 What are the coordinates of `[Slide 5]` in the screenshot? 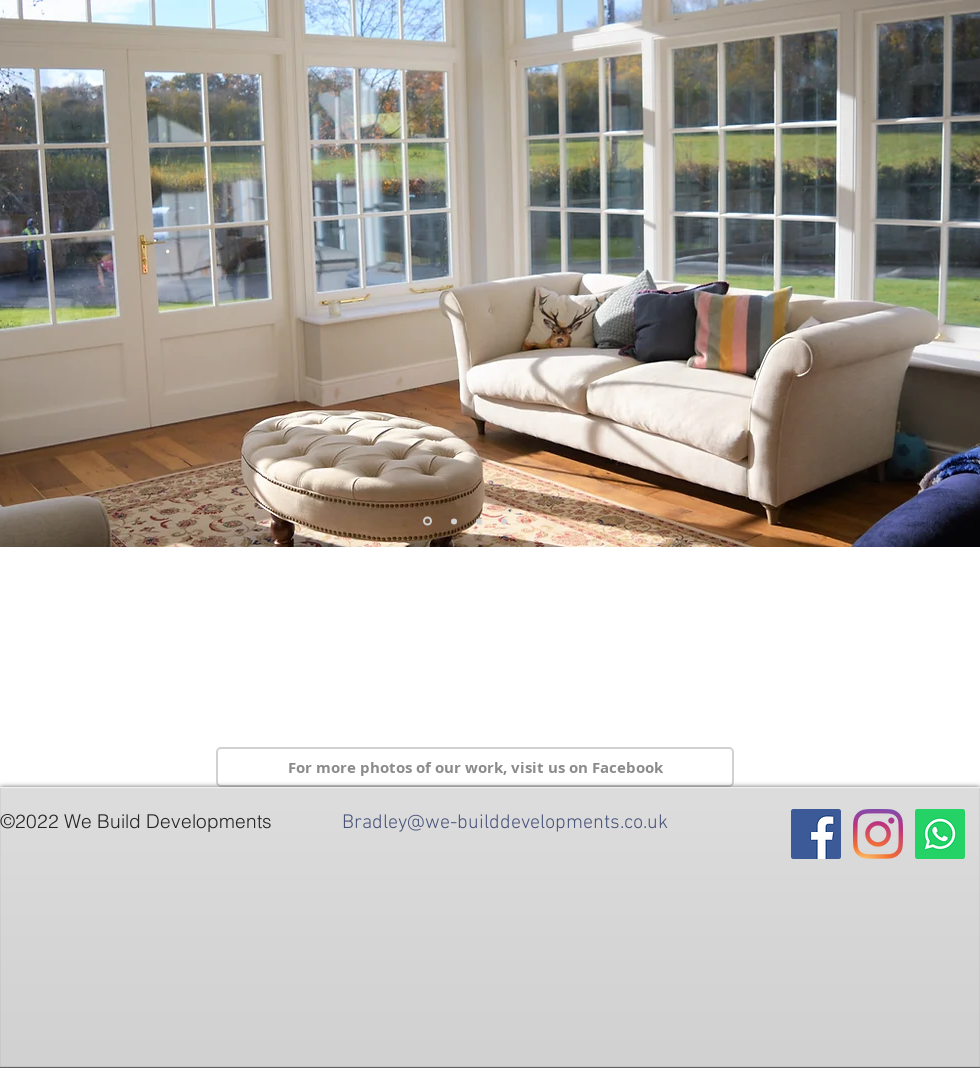 It's located at (427, 521).